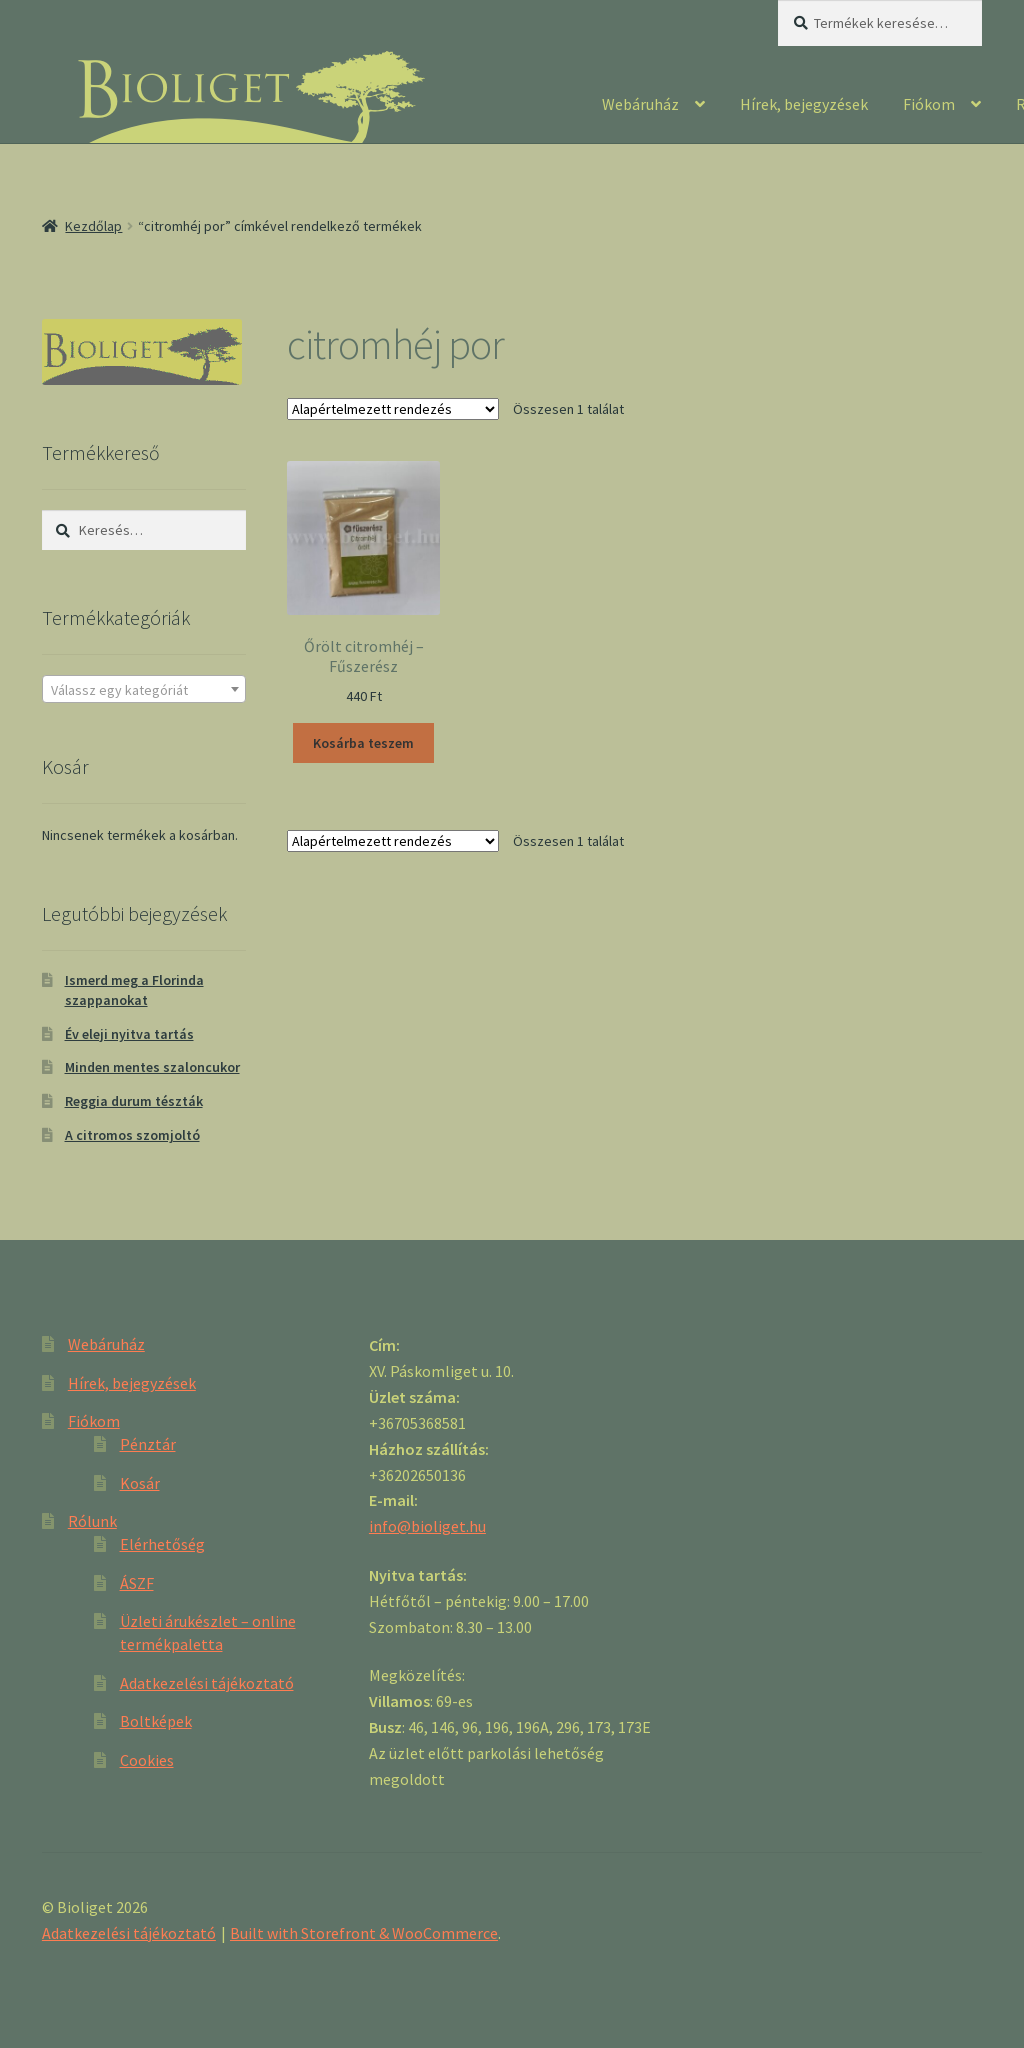 This screenshot has height=2048, width=1024. Describe the element at coordinates (393, 409) in the screenshot. I see `[Sorrend]` at that location.